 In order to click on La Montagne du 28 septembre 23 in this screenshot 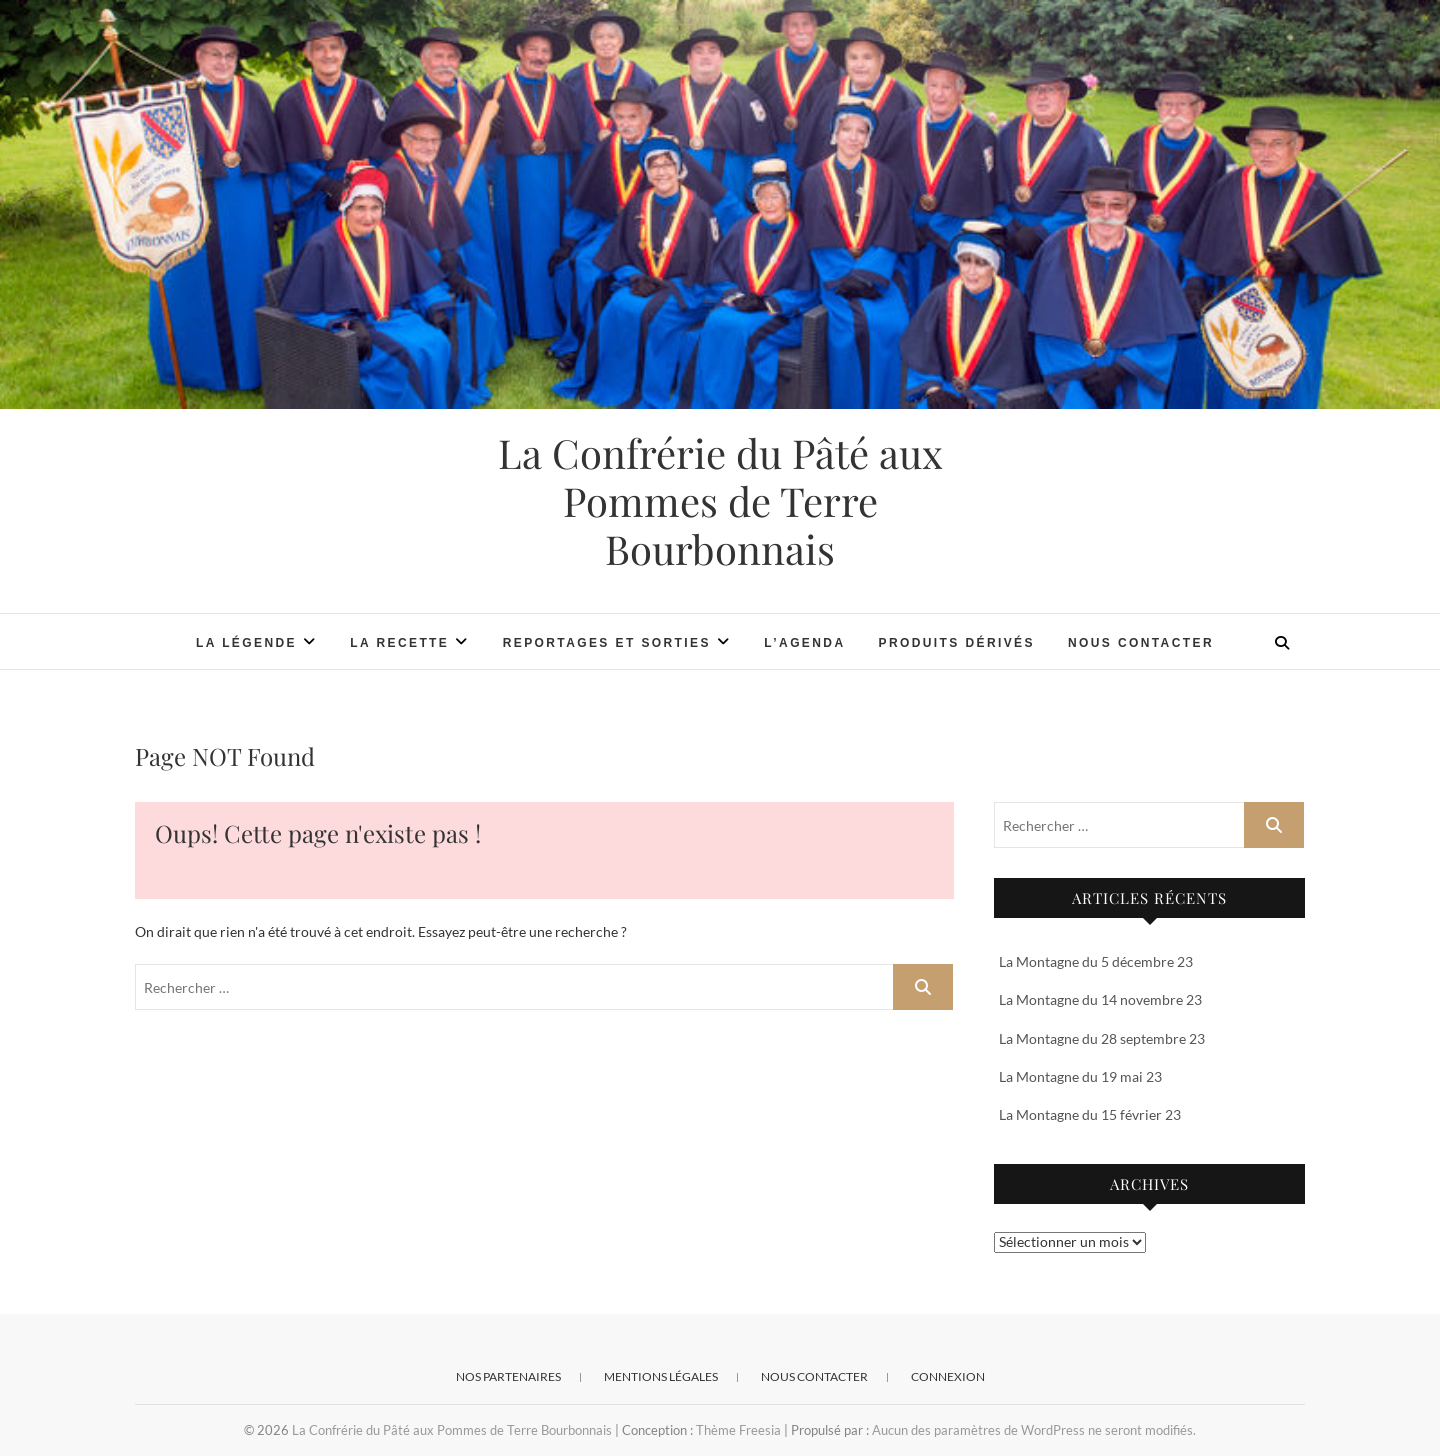, I will do `click(1102, 1038)`.